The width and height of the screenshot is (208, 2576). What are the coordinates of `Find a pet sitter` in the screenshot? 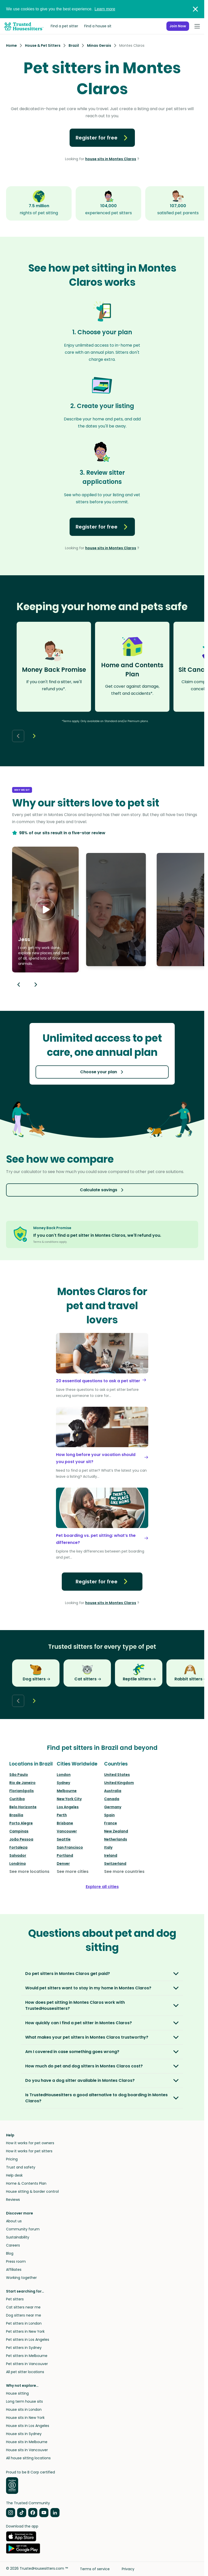 It's located at (64, 26).